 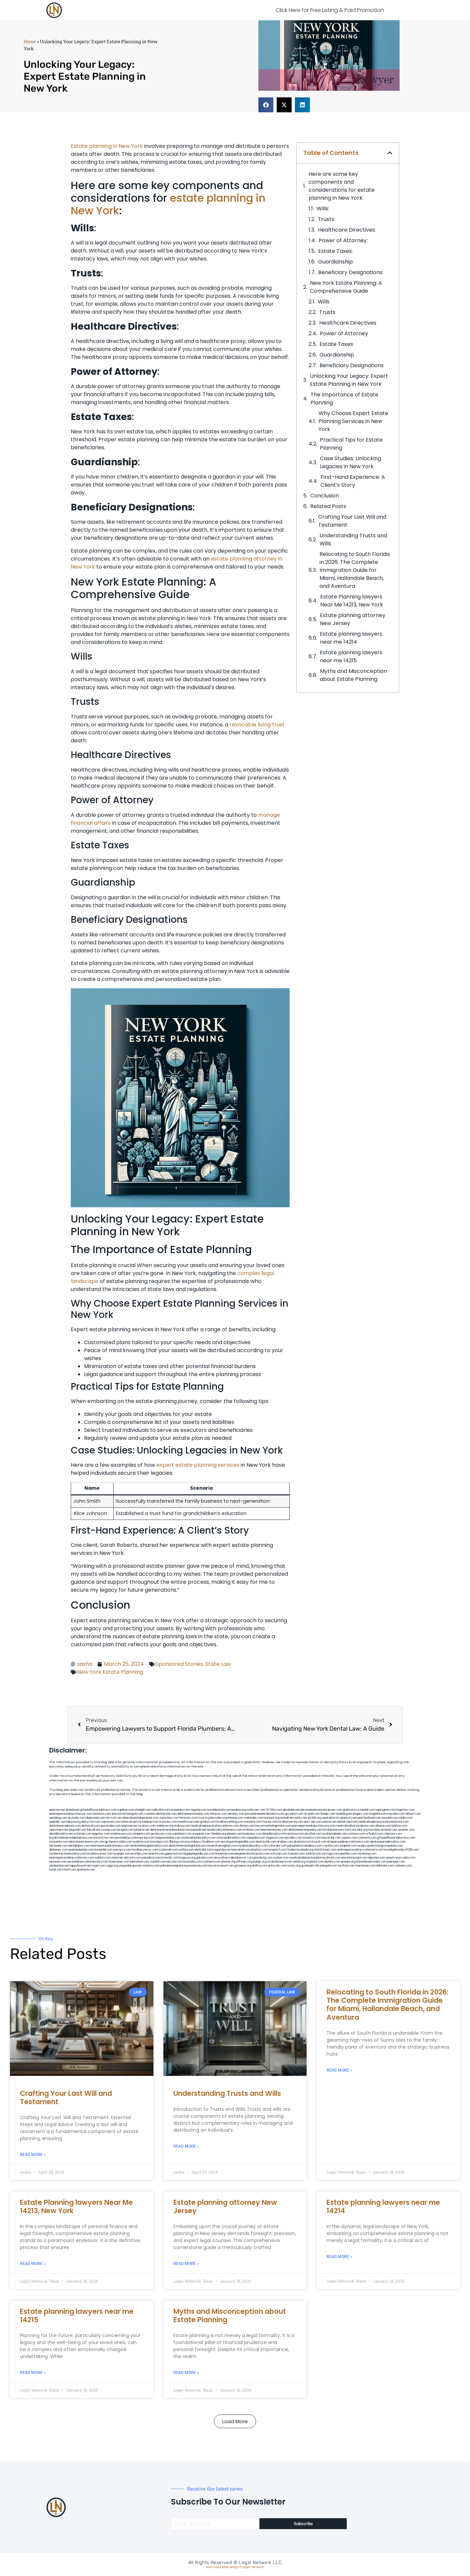 What do you see at coordinates (186, 1465) in the screenshot?
I see `expert estate planning` at bounding box center [186, 1465].